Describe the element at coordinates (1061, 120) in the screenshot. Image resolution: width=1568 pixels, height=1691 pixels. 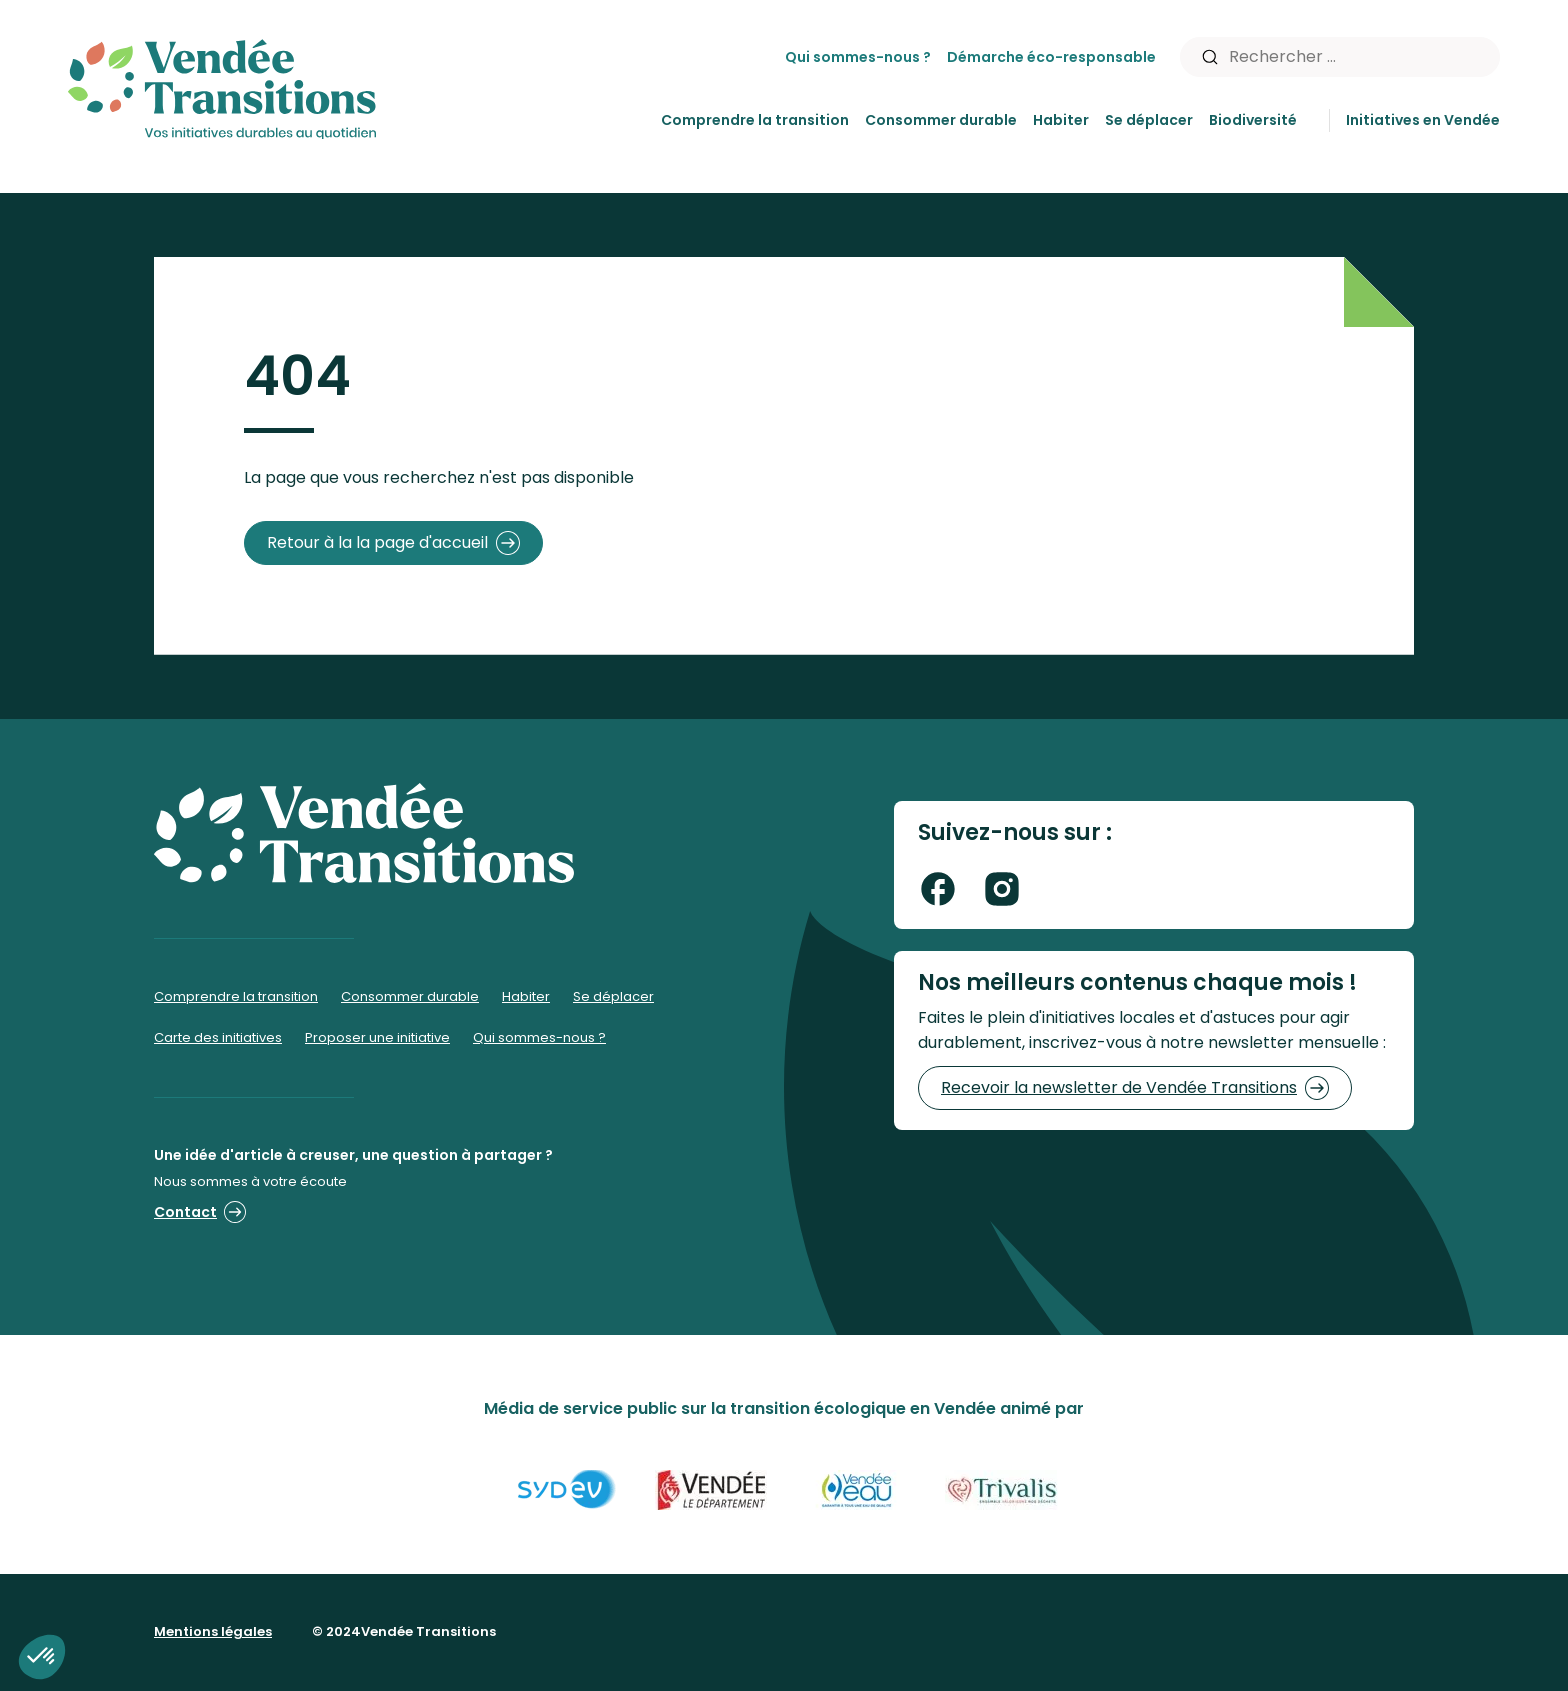
I see `Habiter` at that location.